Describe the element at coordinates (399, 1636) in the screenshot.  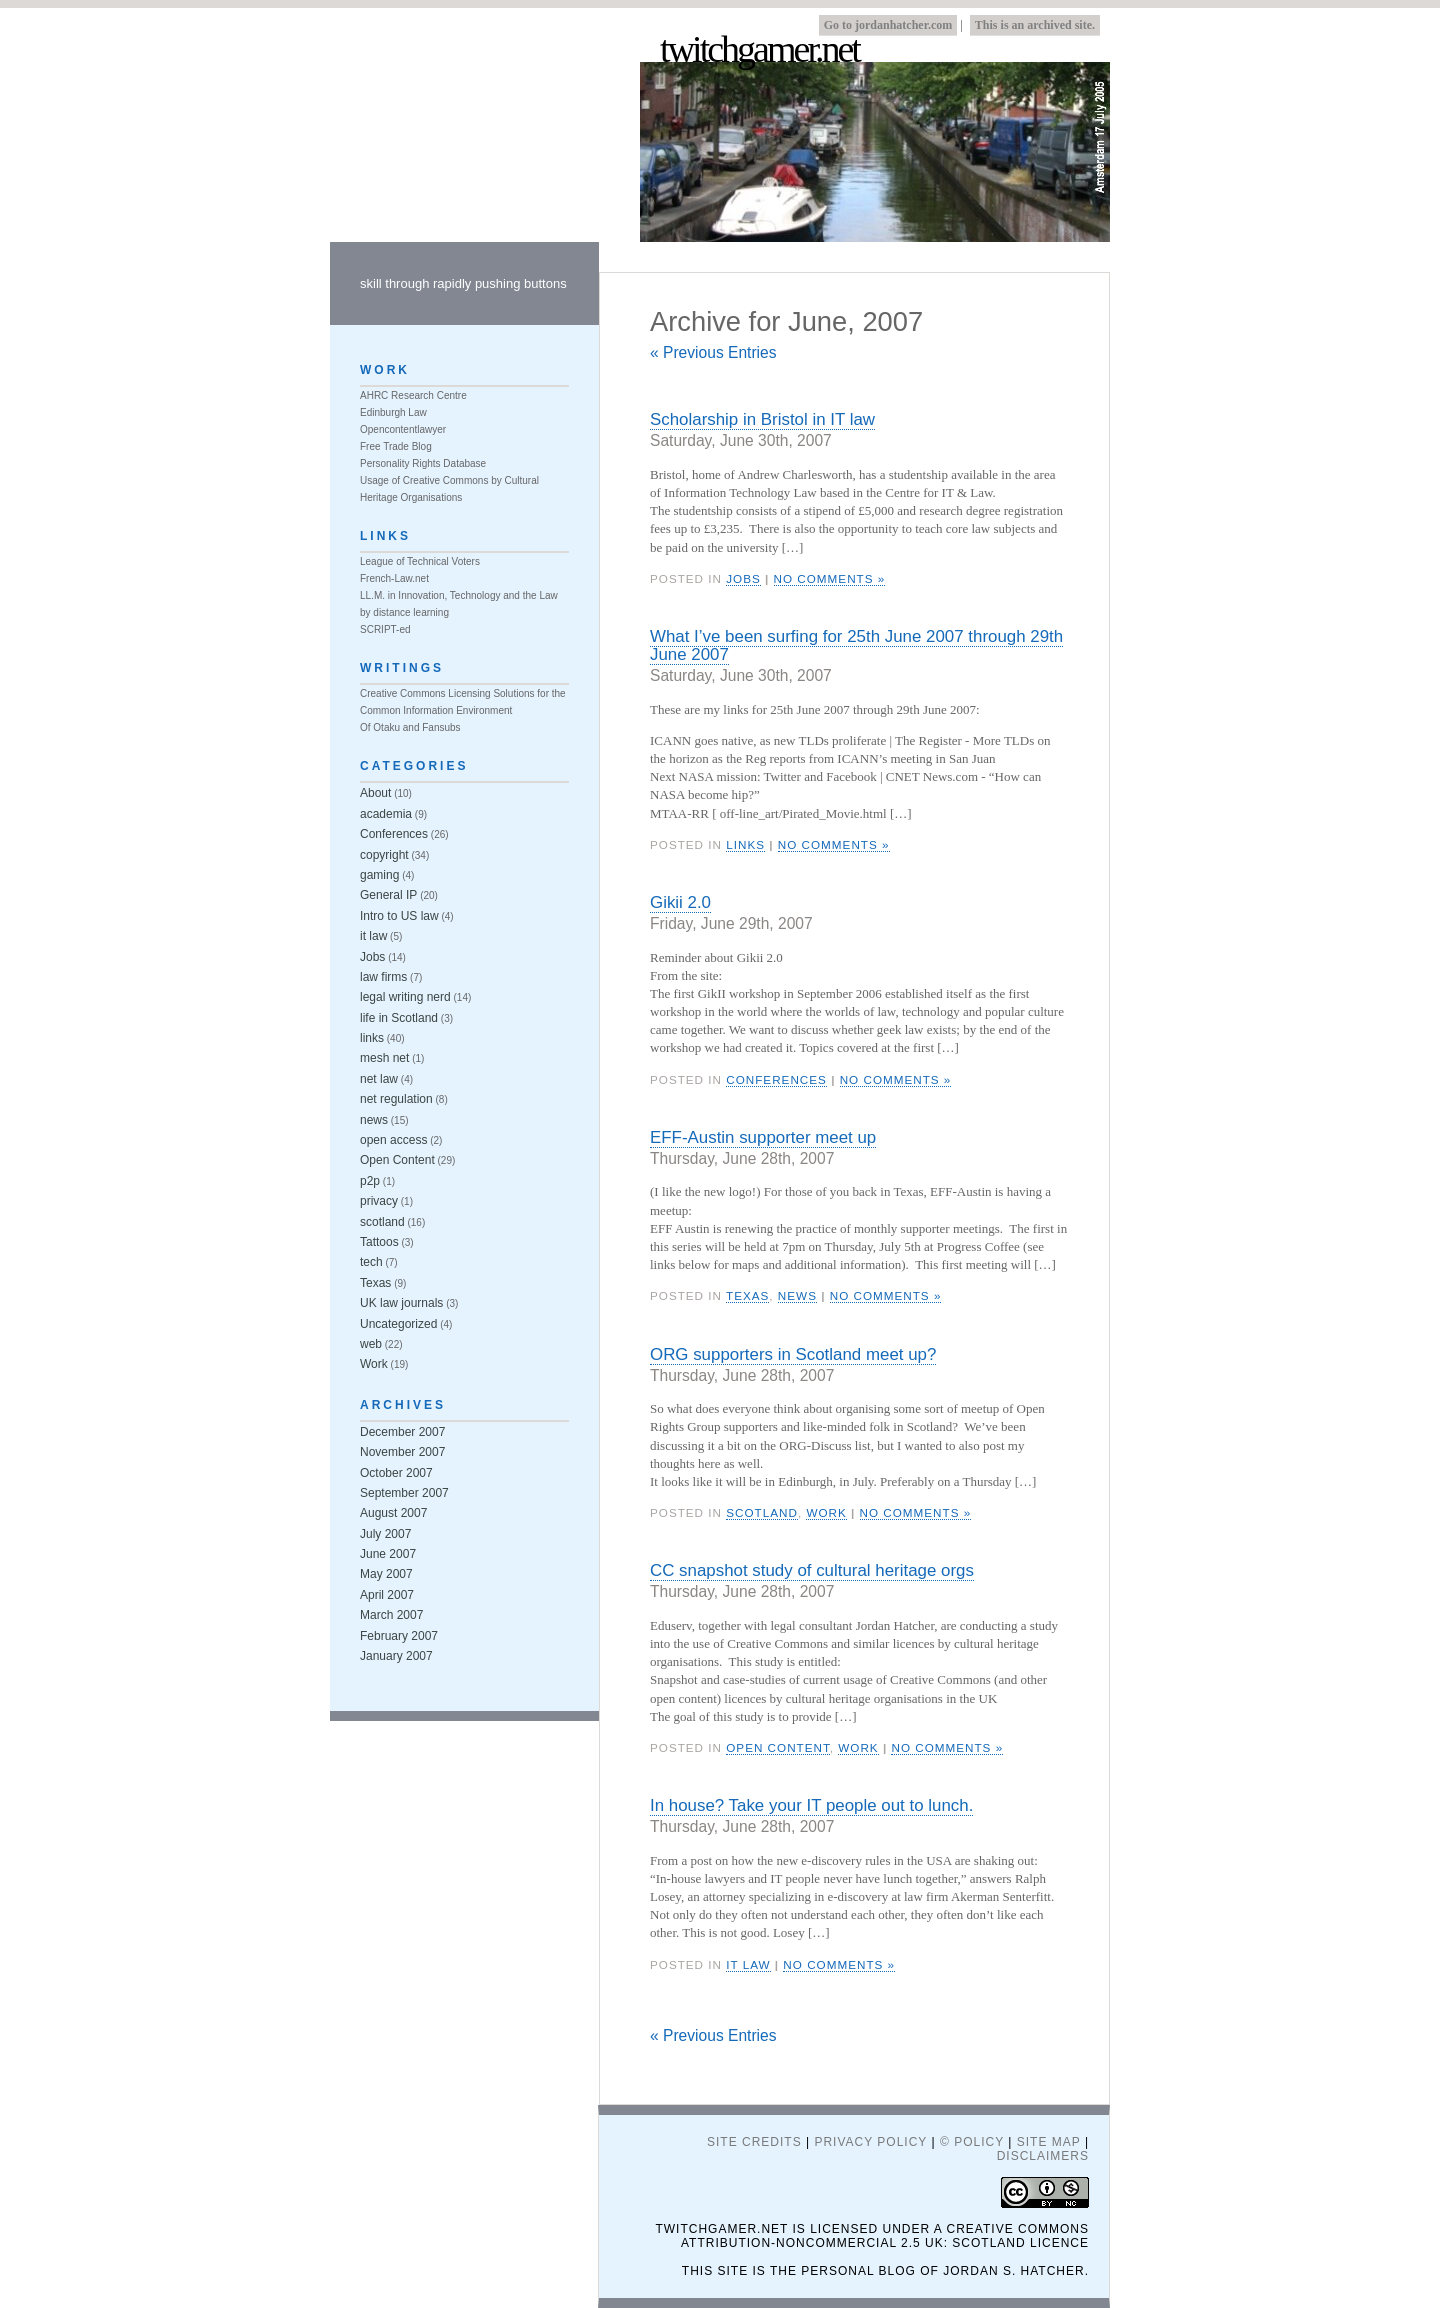
I see `February 2007` at that location.